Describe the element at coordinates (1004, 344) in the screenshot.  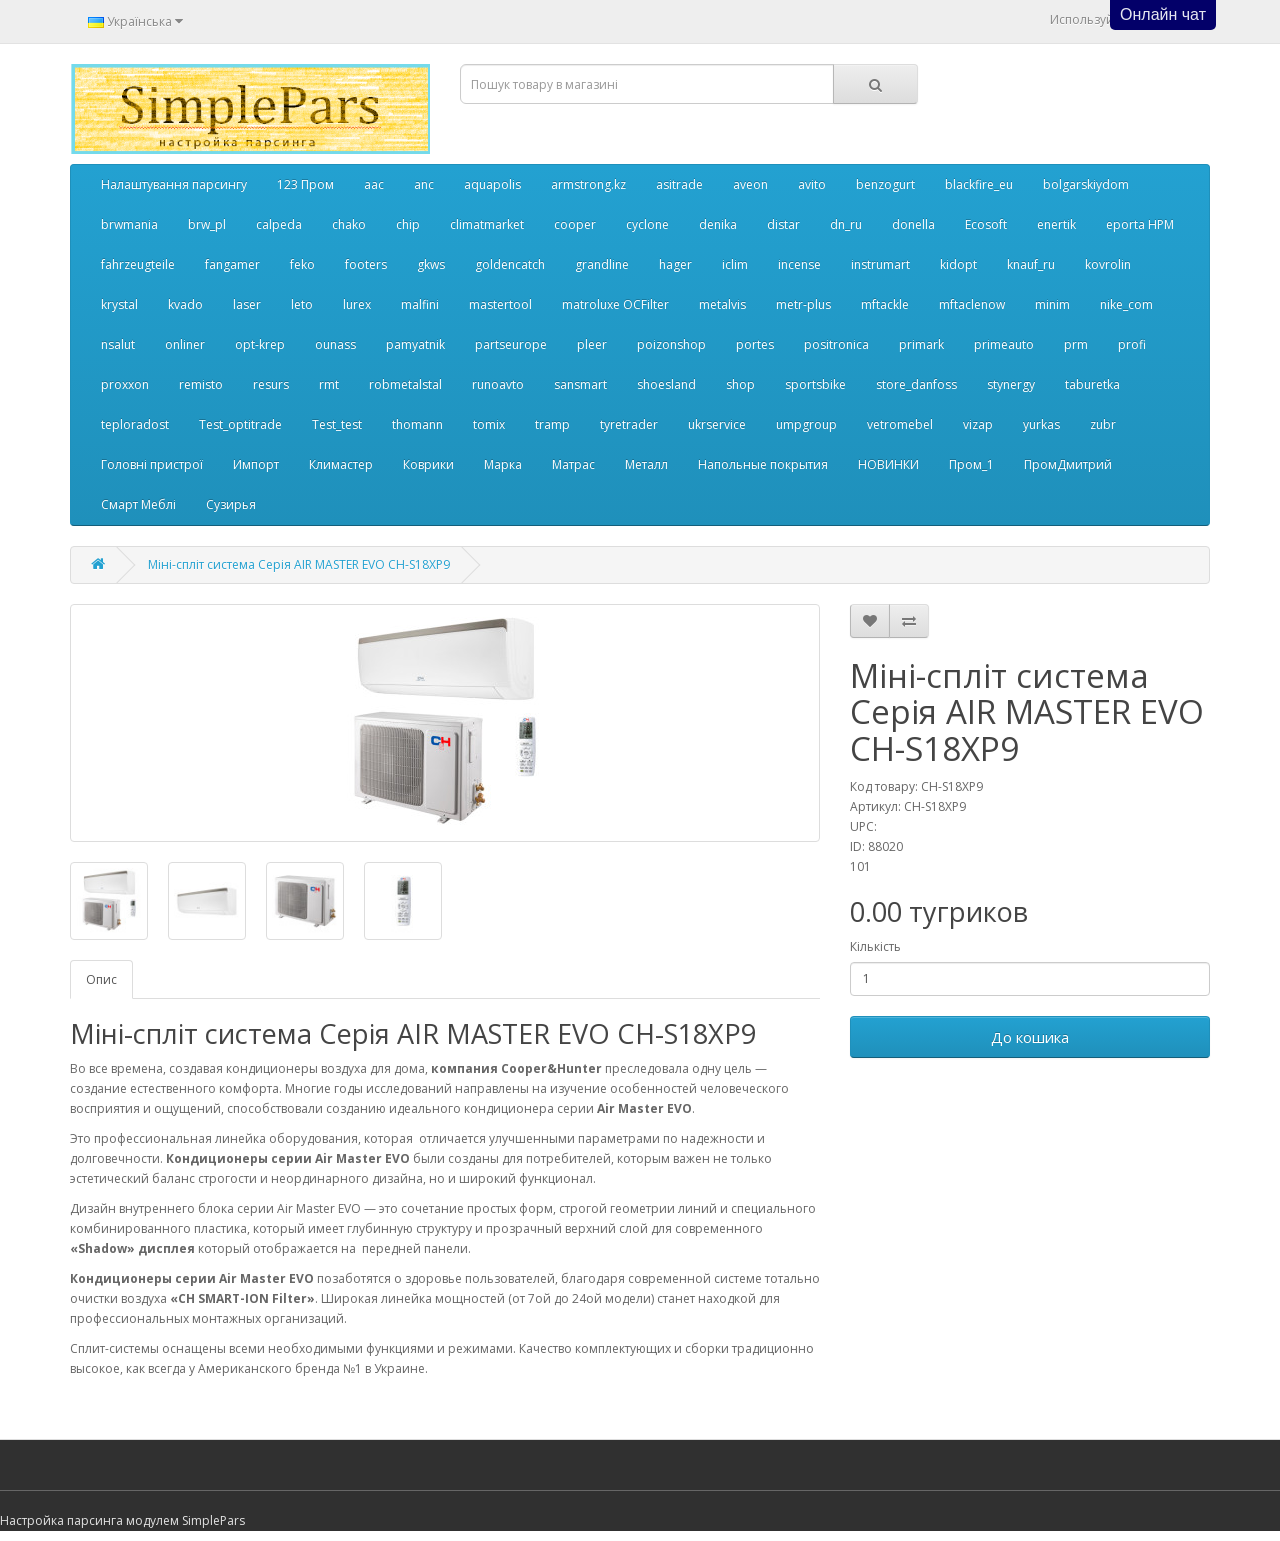
I see `primeauto` at that location.